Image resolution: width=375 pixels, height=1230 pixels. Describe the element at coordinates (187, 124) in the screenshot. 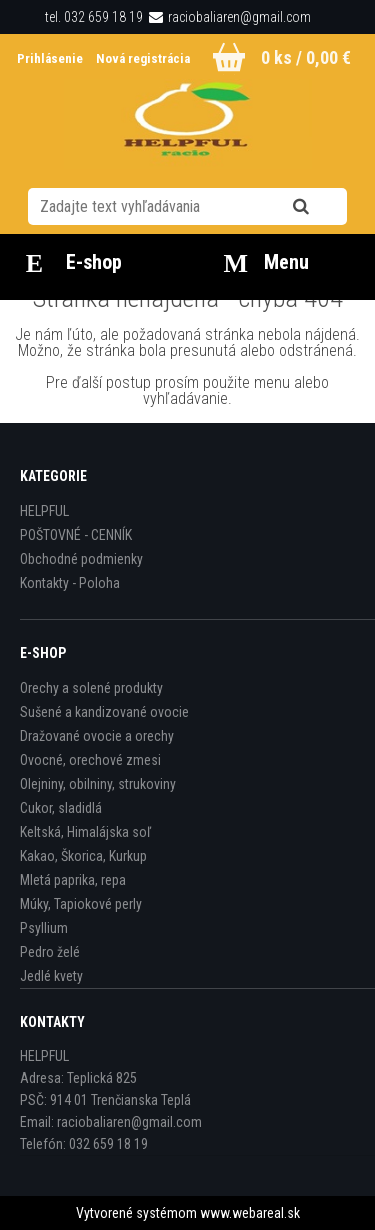

I see `[Logo]` at that location.